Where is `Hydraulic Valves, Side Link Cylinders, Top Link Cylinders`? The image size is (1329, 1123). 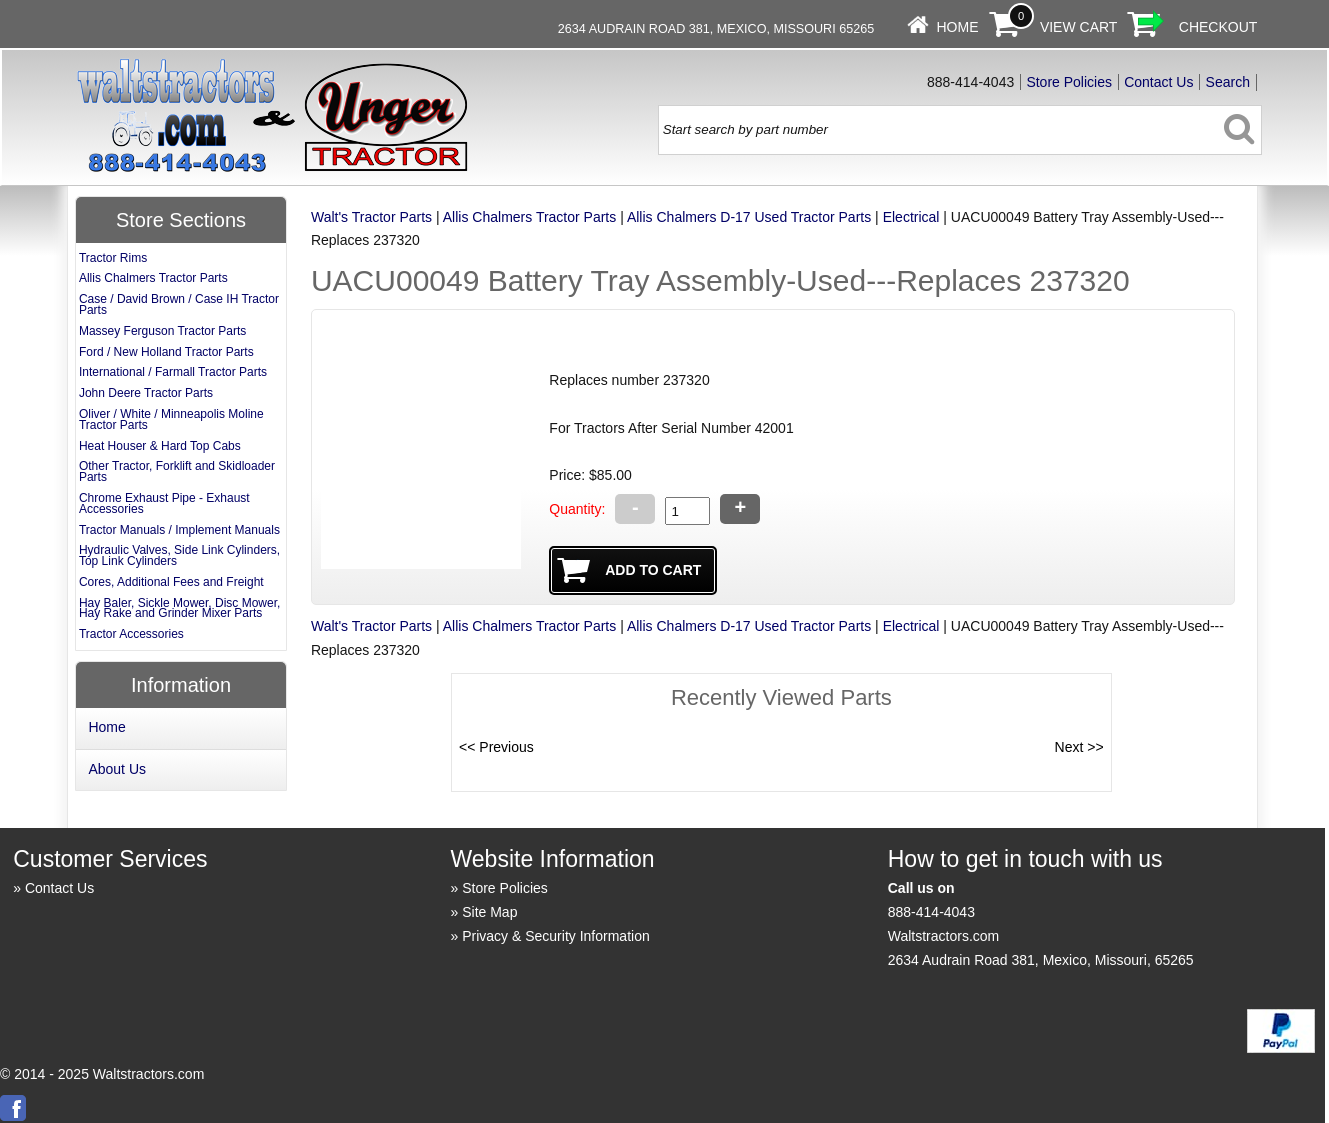 Hydraulic Valves, Side Link Cylinders, Top Link Cylinders is located at coordinates (179, 555).